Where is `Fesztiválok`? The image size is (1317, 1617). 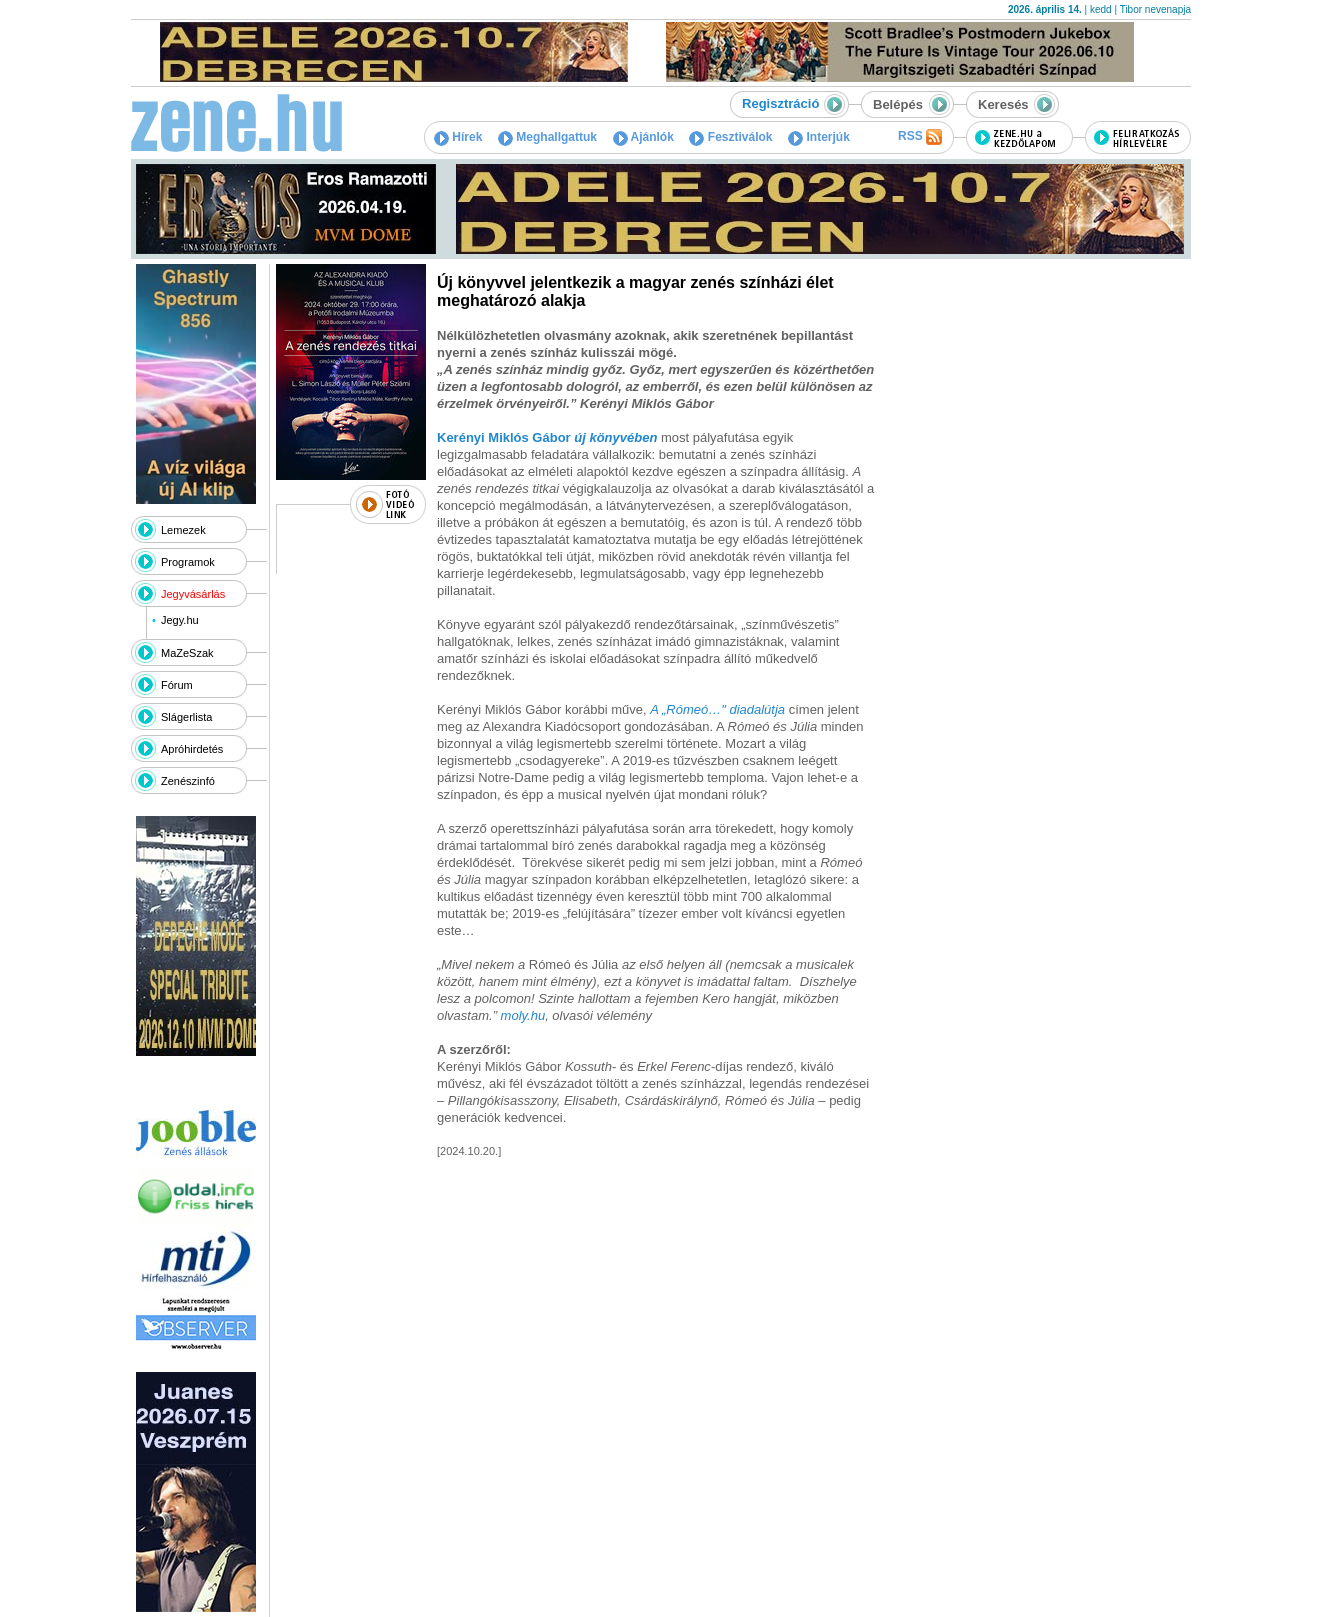 Fesztiválok is located at coordinates (730, 137).